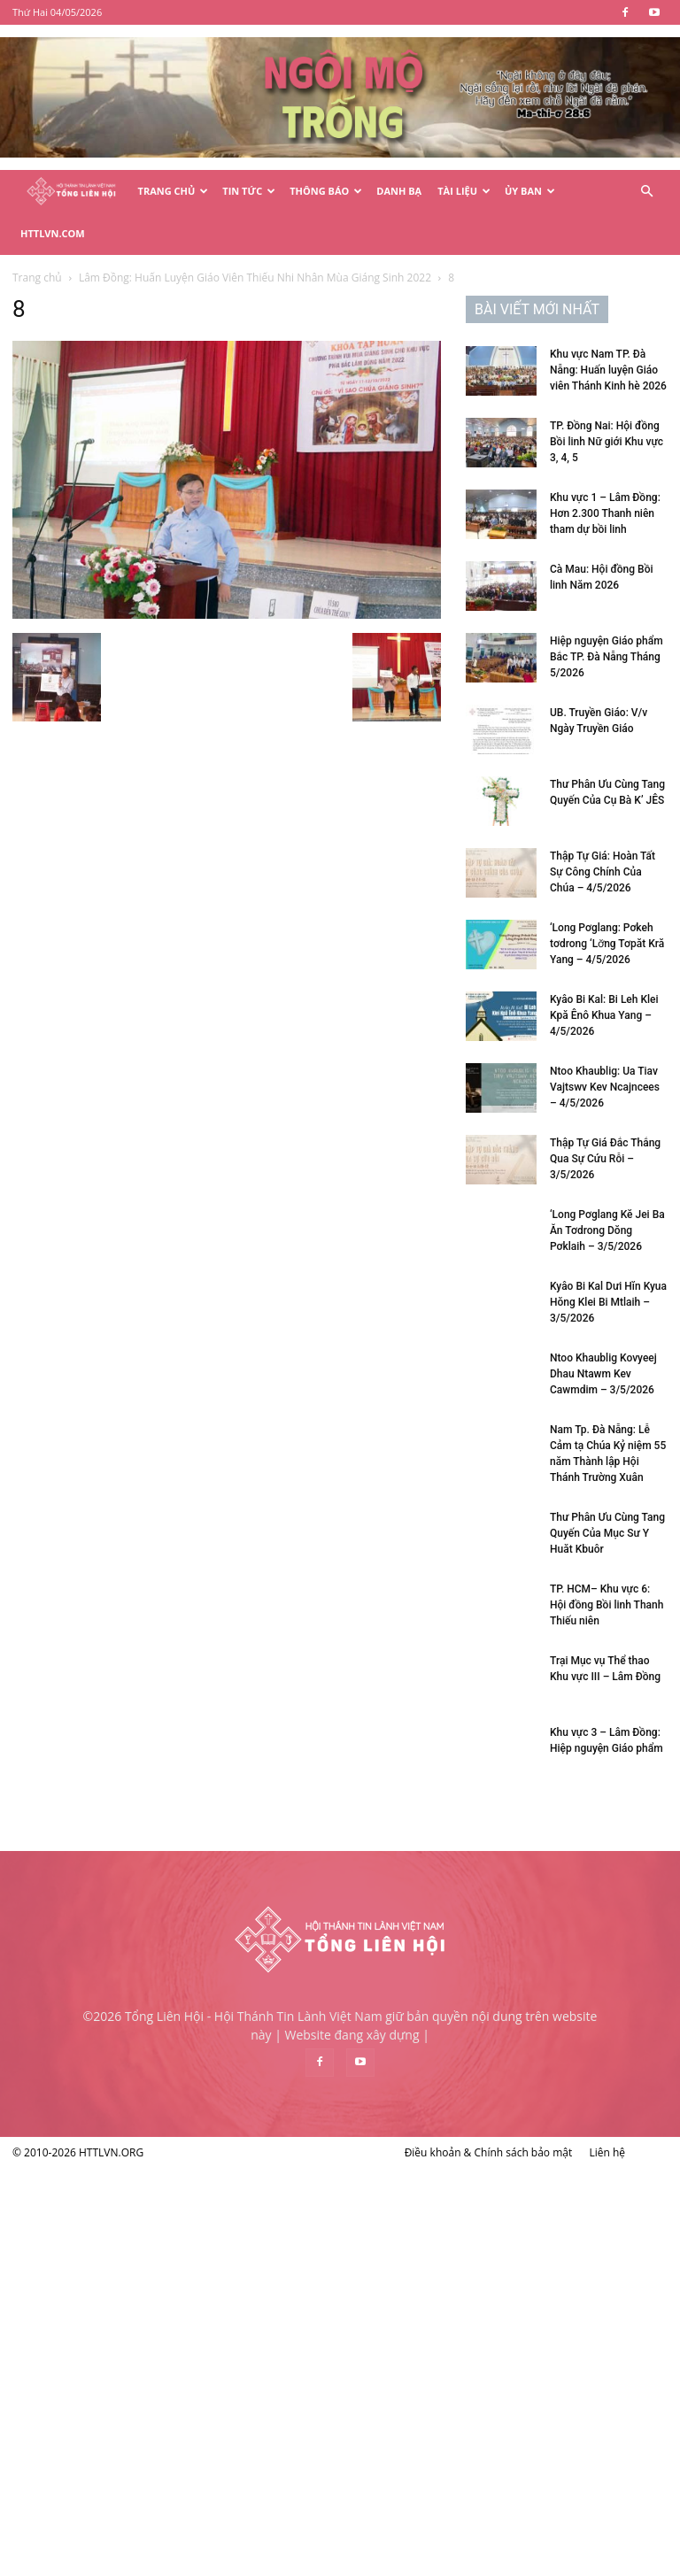 The height and width of the screenshot is (2576, 680). I want to click on Tài Liệu, so click(464, 190).